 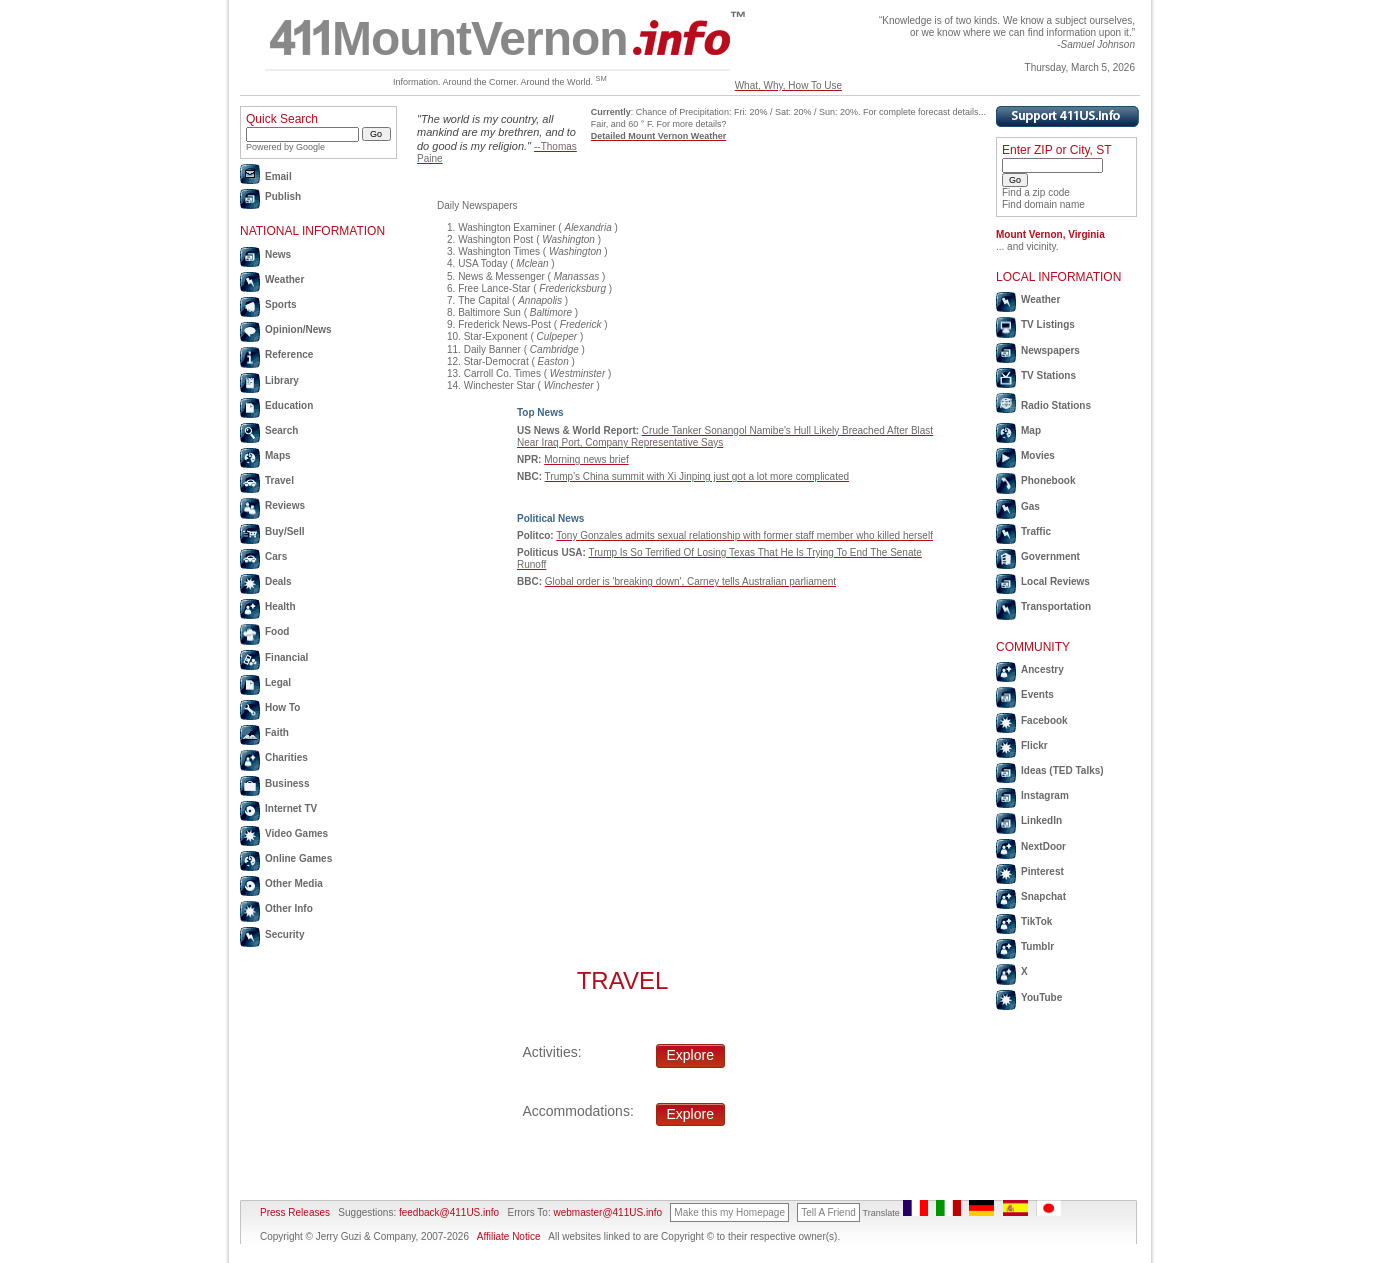 I want to click on Internet TV, so click(x=291, y=808).